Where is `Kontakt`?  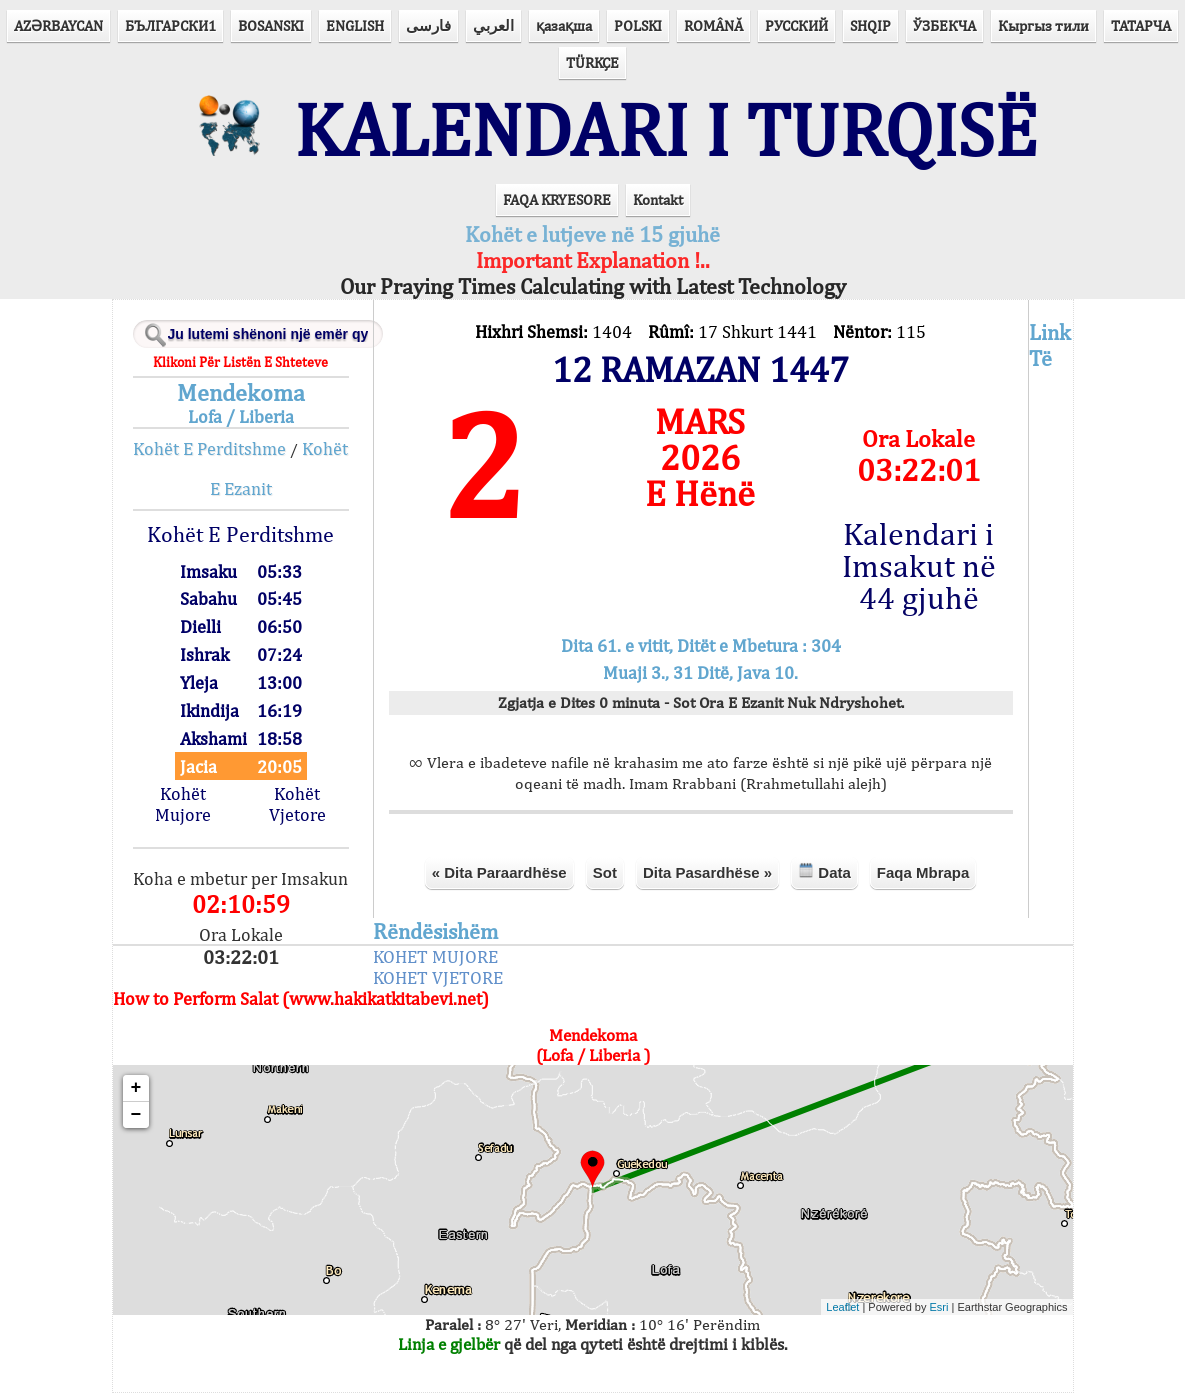
Kontakt is located at coordinates (658, 199).